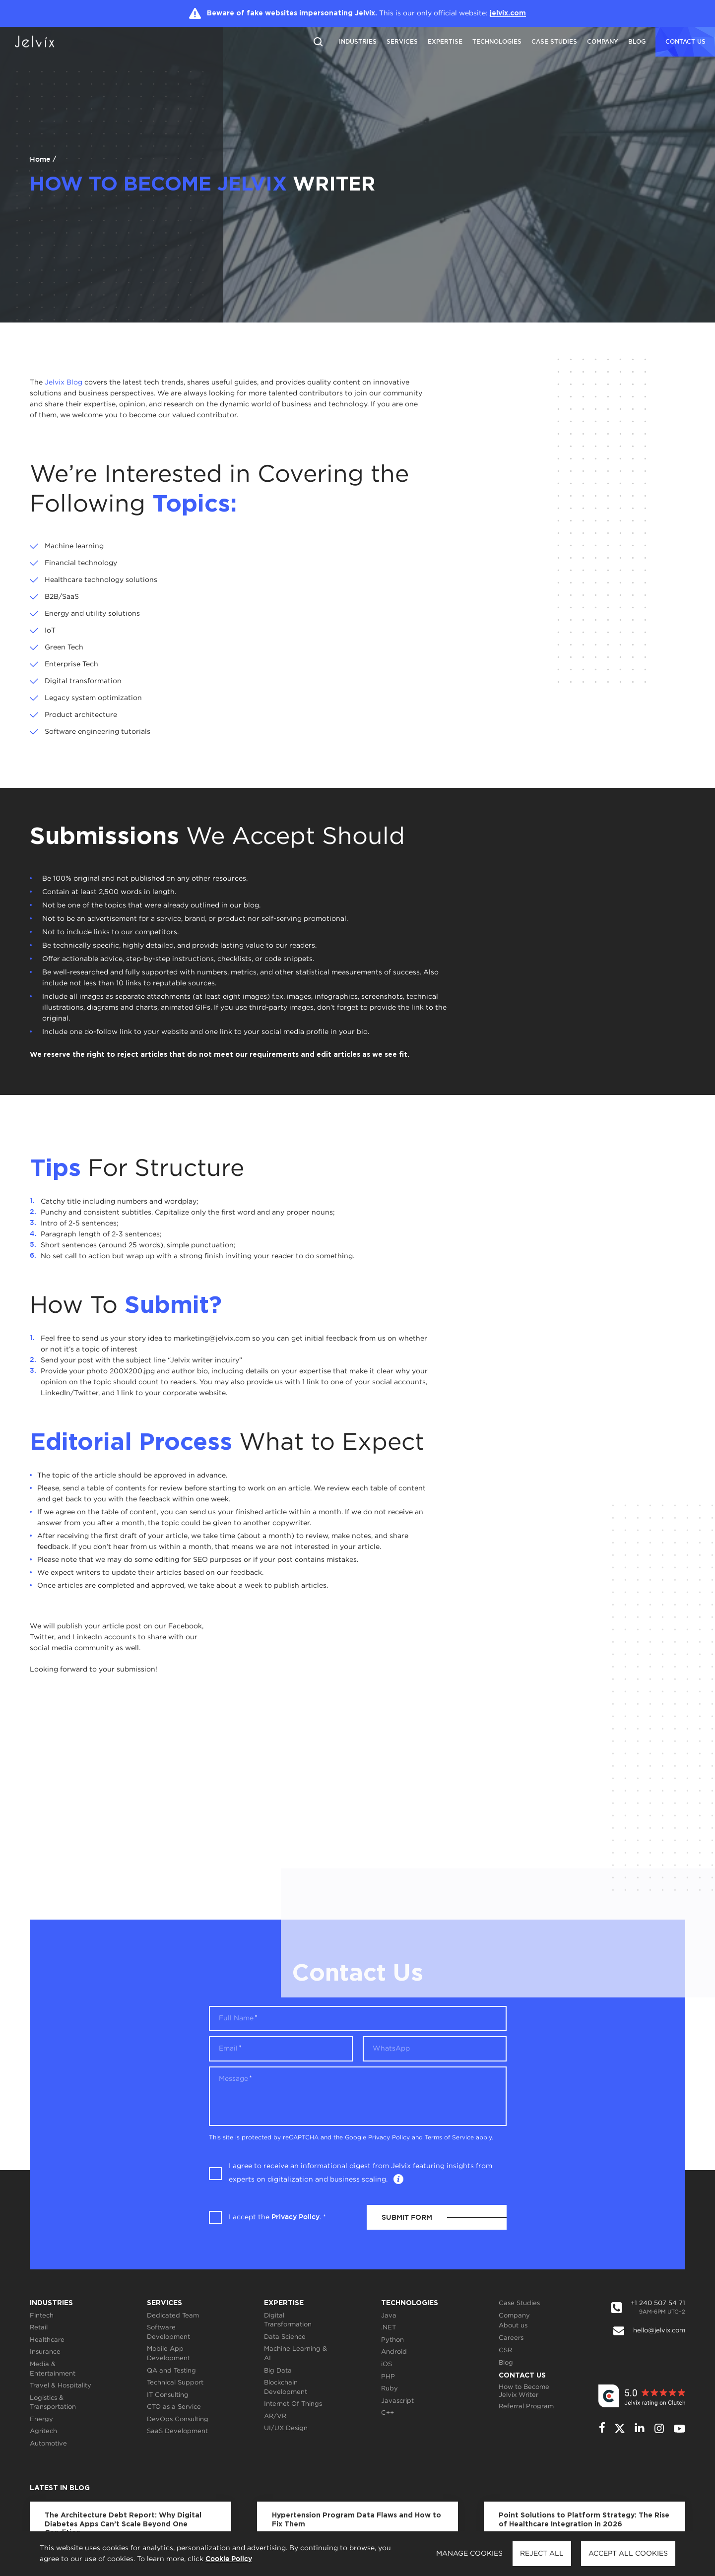 This screenshot has width=715, height=2576. Describe the element at coordinates (168, 2353) in the screenshot. I see `Mobile App Development` at that location.